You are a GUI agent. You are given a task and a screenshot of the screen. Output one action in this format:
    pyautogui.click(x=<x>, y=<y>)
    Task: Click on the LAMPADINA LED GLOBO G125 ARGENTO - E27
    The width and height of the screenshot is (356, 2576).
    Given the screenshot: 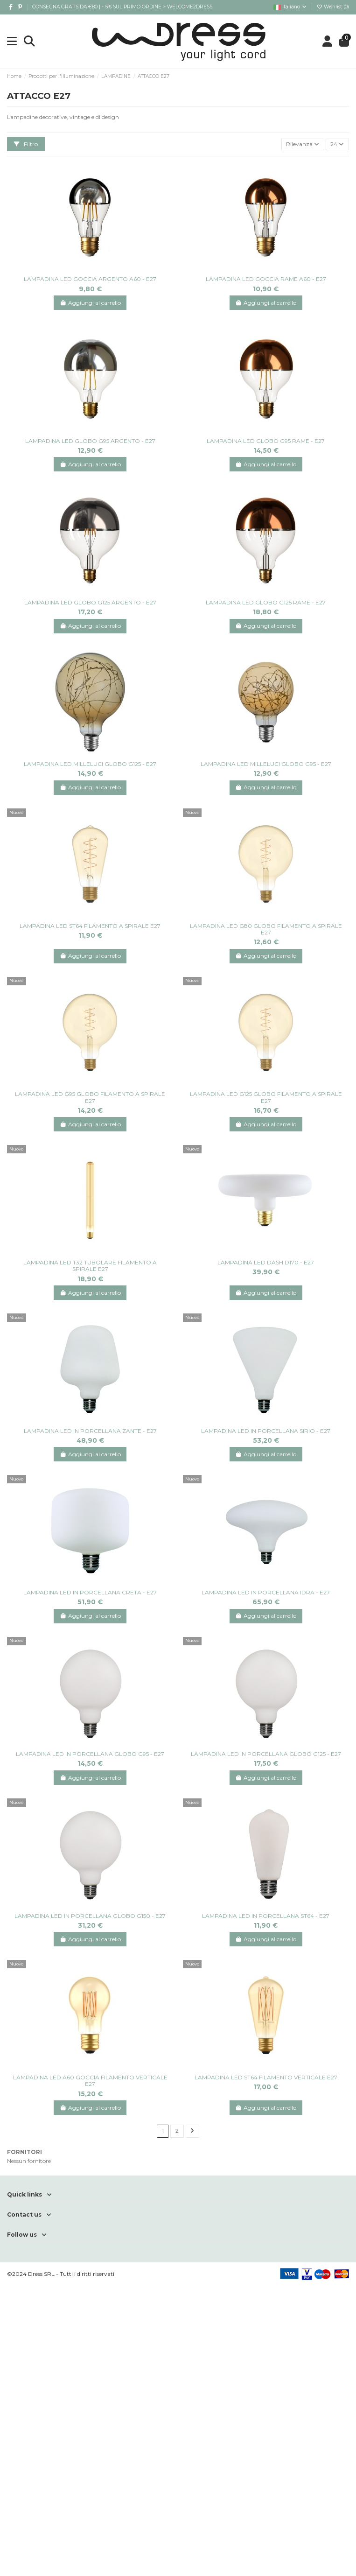 What is the action you would take?
    pyautogui.click(x=90, y=602)
    